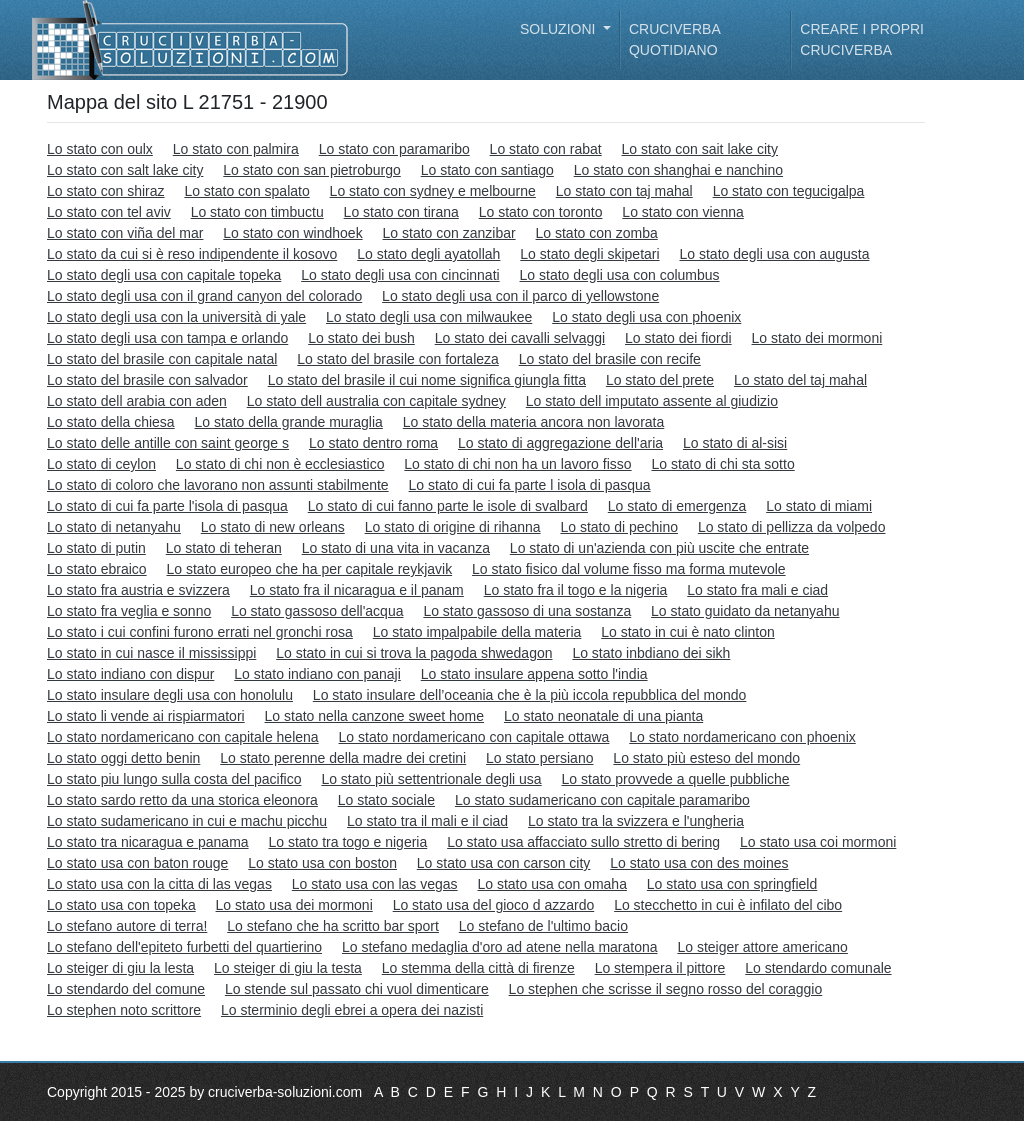 Image resolution: width=1024 pixels, height=1121 pixels. I want to click on Lo stato dell imputato assente al giudizio, so click(652, 401).